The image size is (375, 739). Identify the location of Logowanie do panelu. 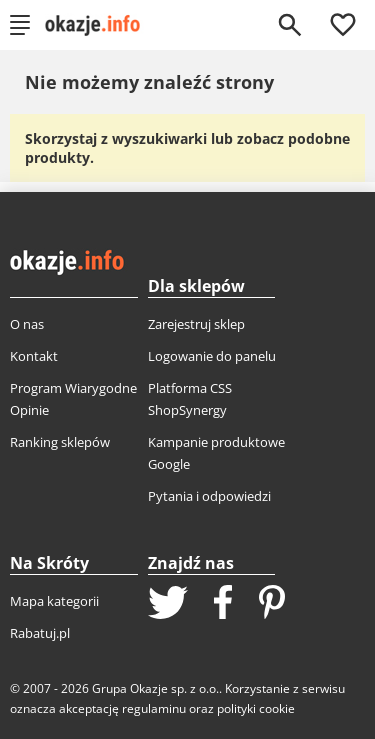
(212, 356).